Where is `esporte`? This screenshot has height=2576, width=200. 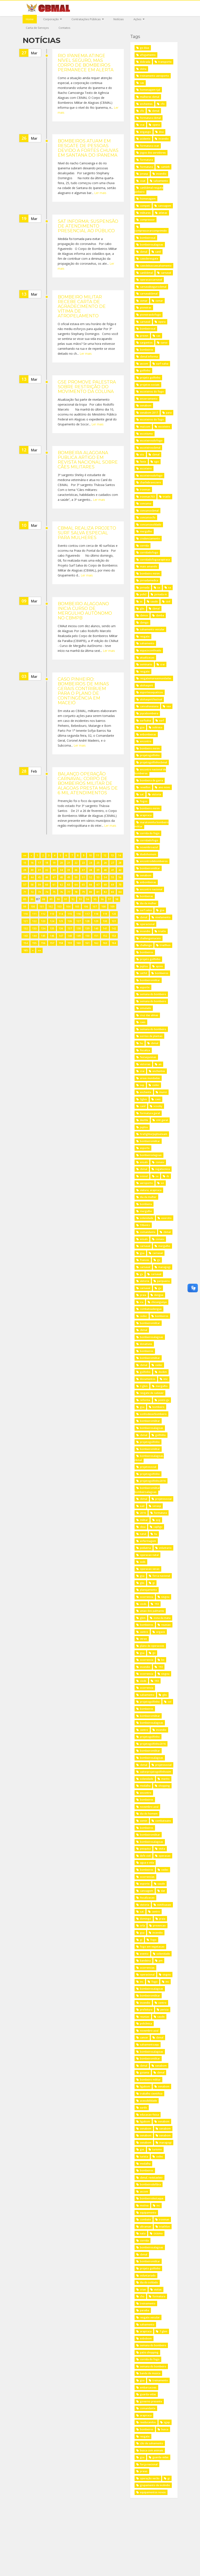 esporte is located at coordinates (143, 987).